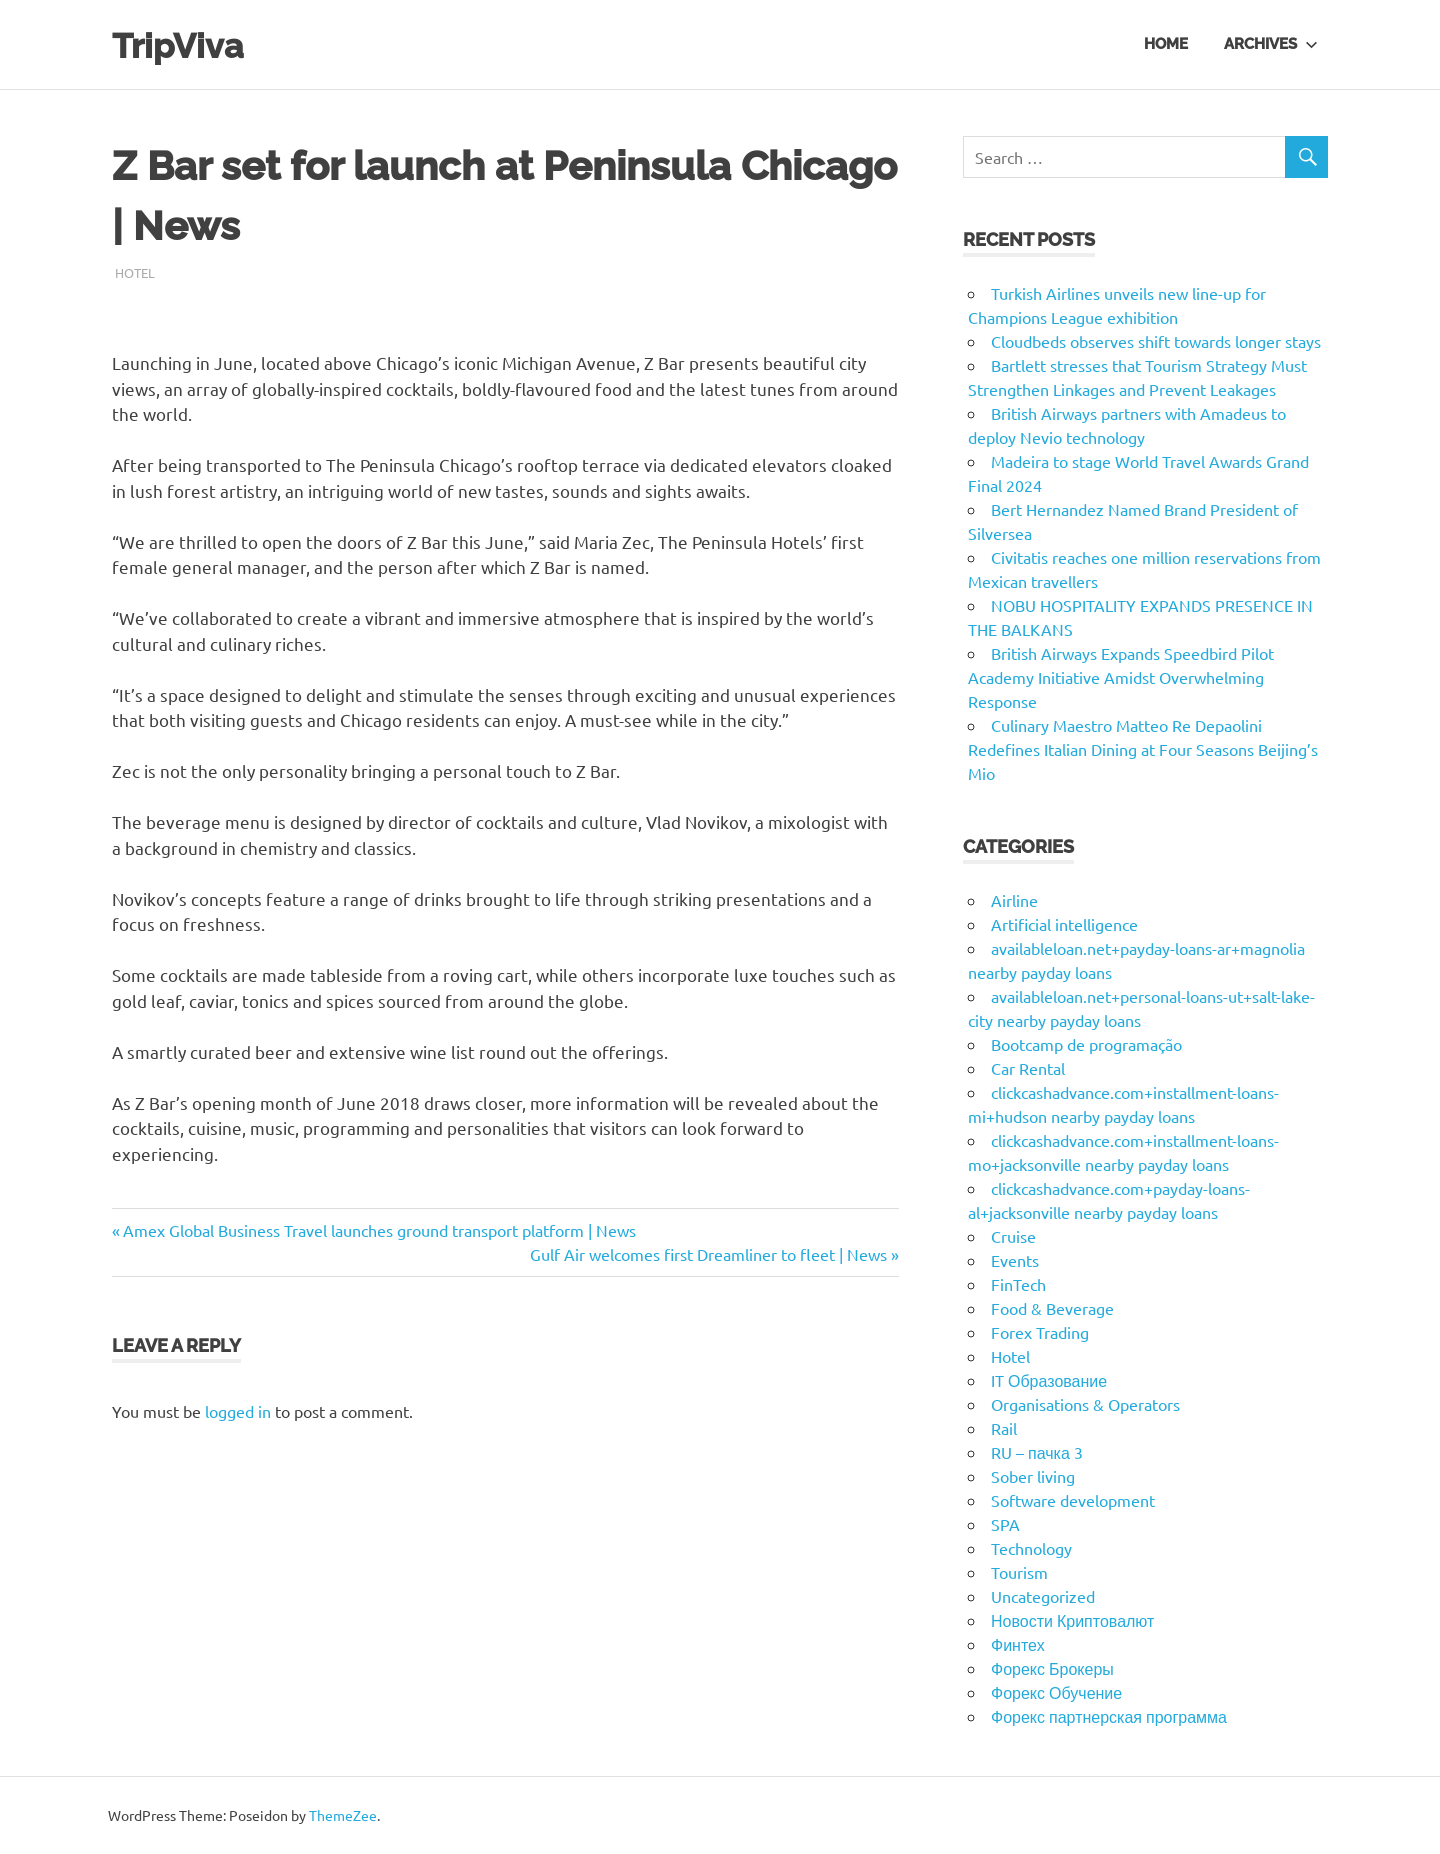  What do you see at coordinates (1018, 1644) in the screenshot?
I see `Финтех` at bounding box center [1018, 1644].